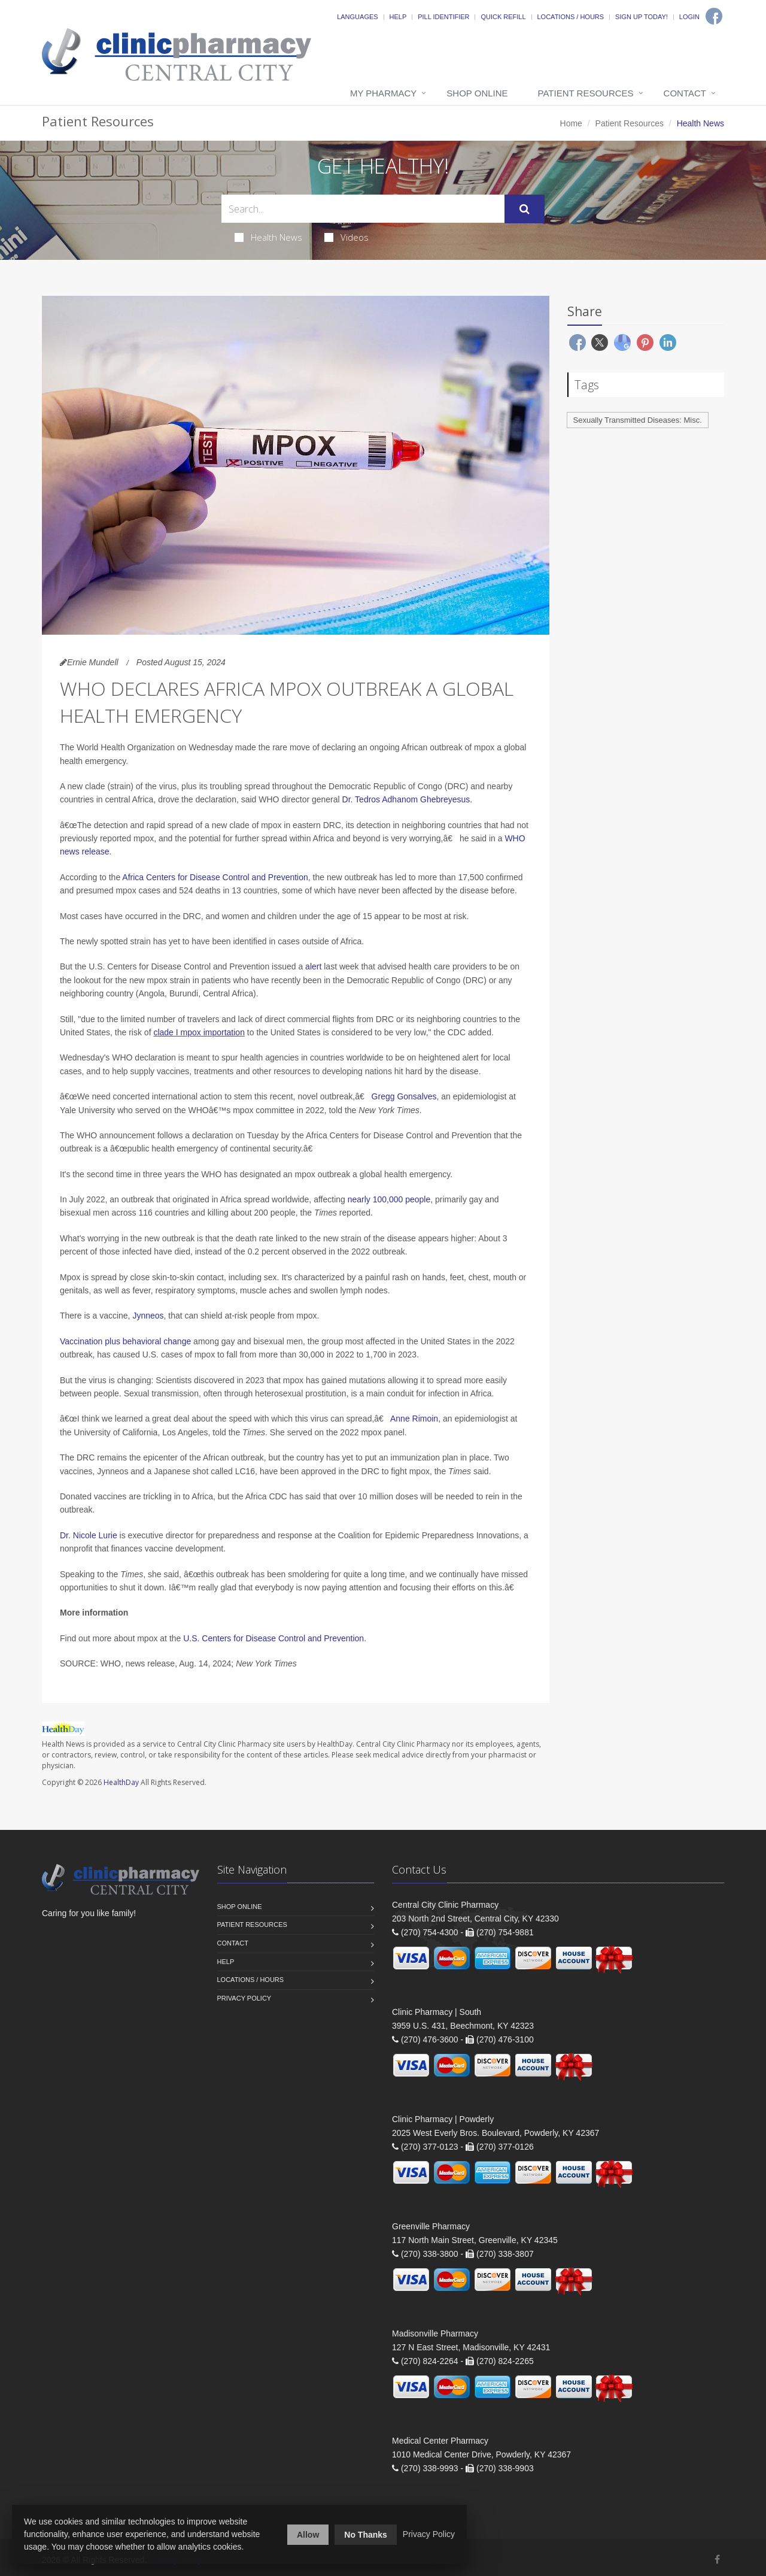 Image resolution: width=766 pixels, height=2576 pixels. What do you see at coordinates (383, 93) in the screenshot?
I see `My Pharmacy` at bounding box center [383, 93].